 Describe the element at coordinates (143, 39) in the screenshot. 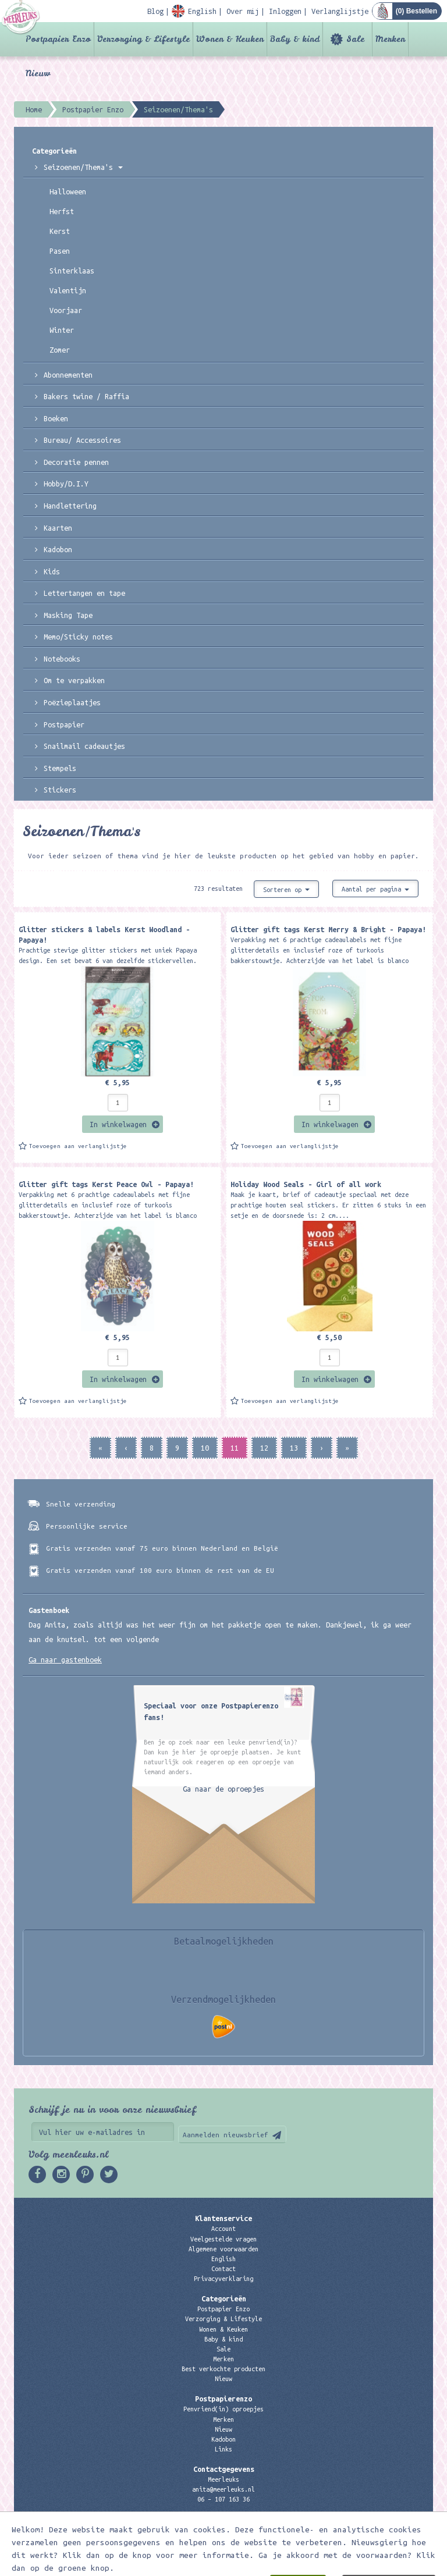

I see `Verzorging & Lifestyle` at that location.